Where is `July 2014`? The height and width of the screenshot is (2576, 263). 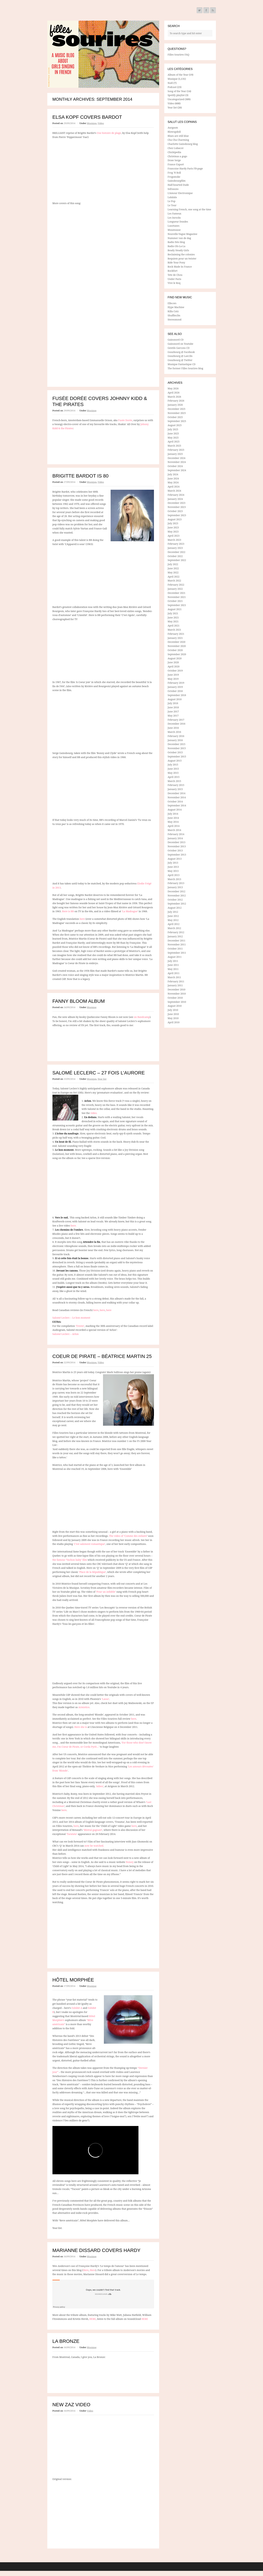 July 2014 is located at coordinates (173, 813).